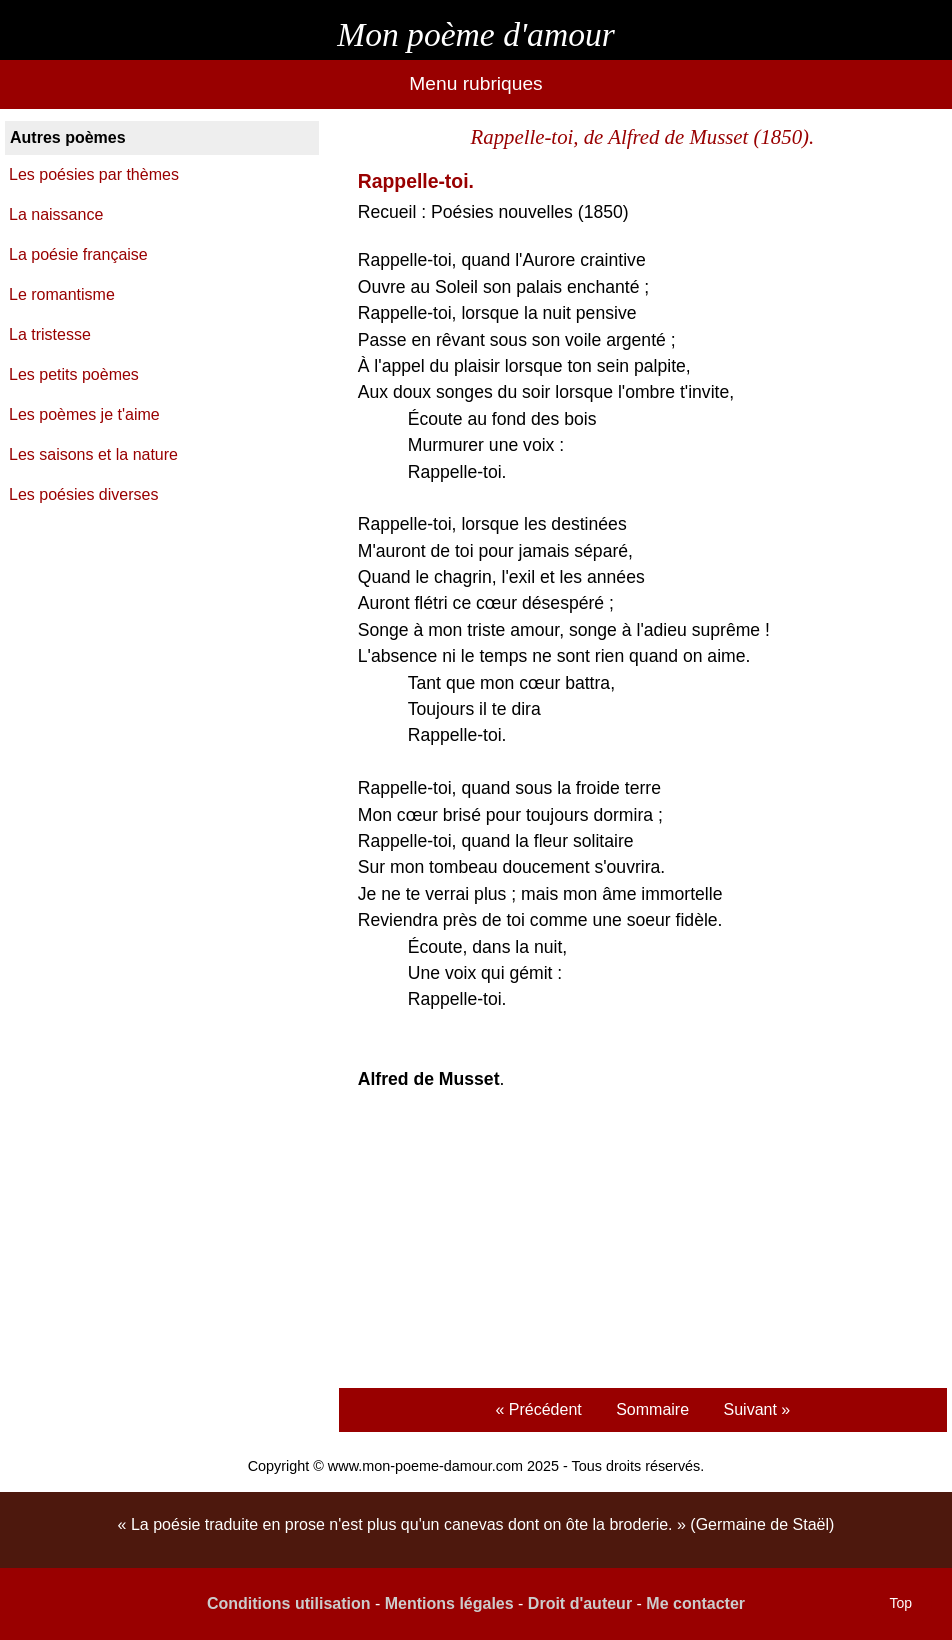 The width and height of the screenshot is (952, 1640). I want to click on Les petits poèmes, so click(74, 374).